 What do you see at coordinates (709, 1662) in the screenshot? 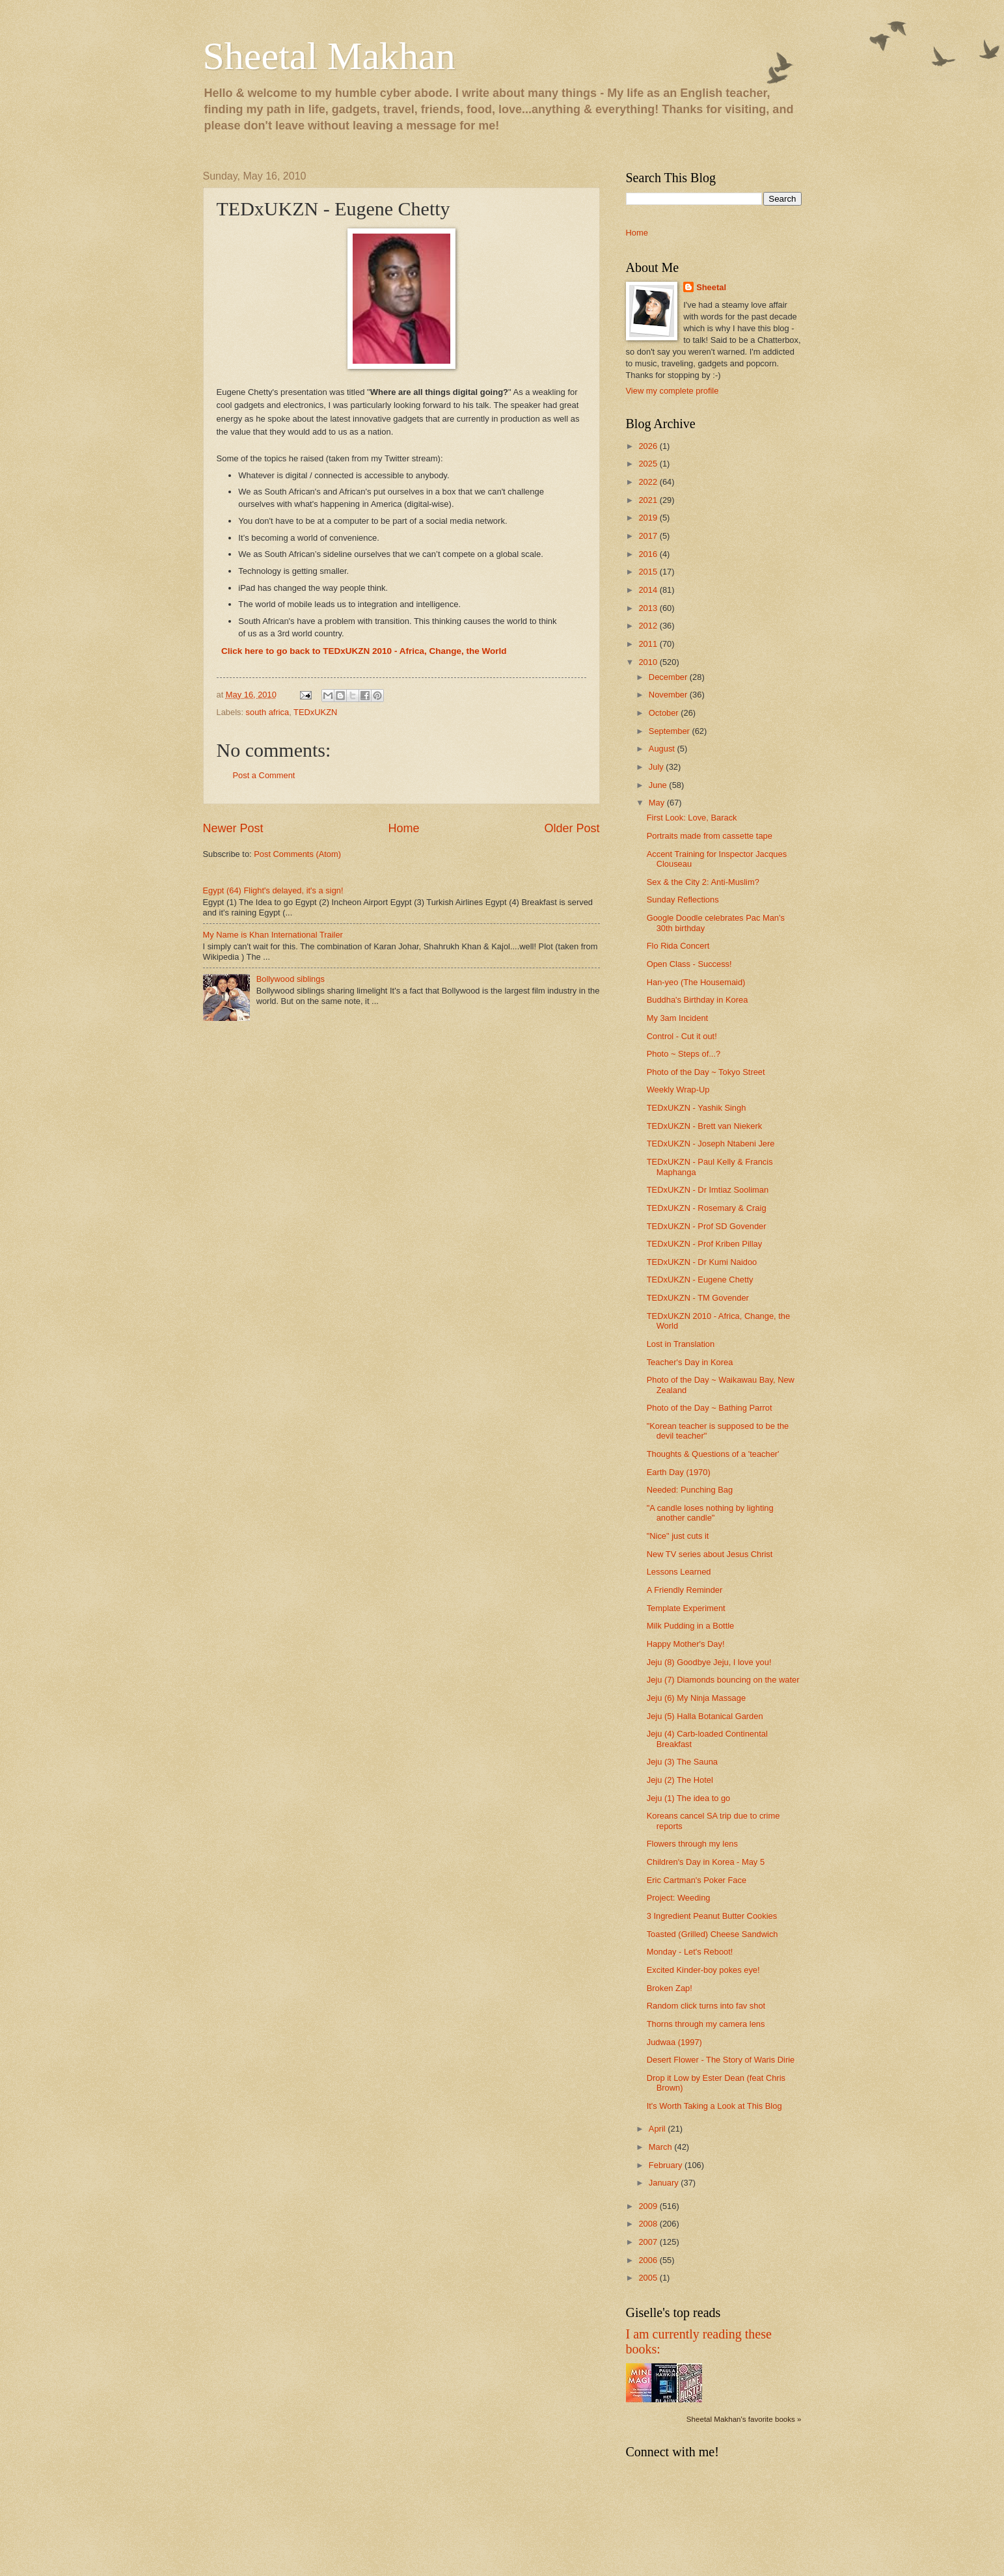
I see `Jeju (8) Goodbye Jeju, I love you!` at bounding box center [709, 1662].